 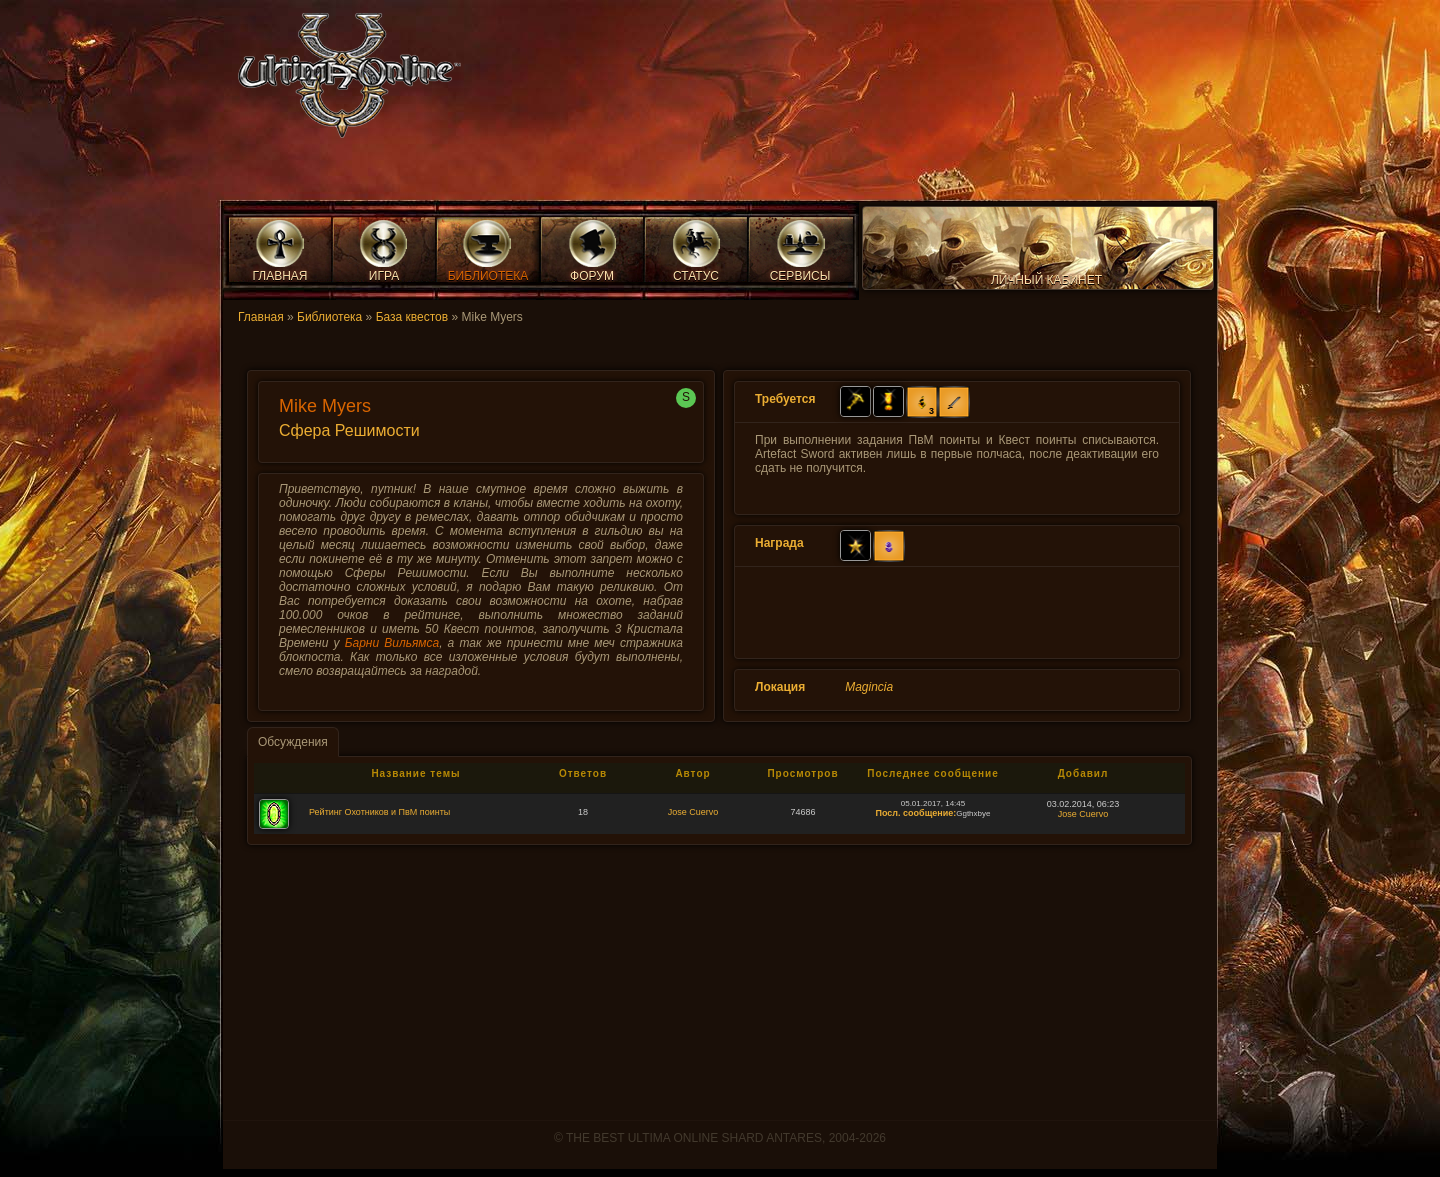 I want to click on База квестов, so click(x=412, y=317).